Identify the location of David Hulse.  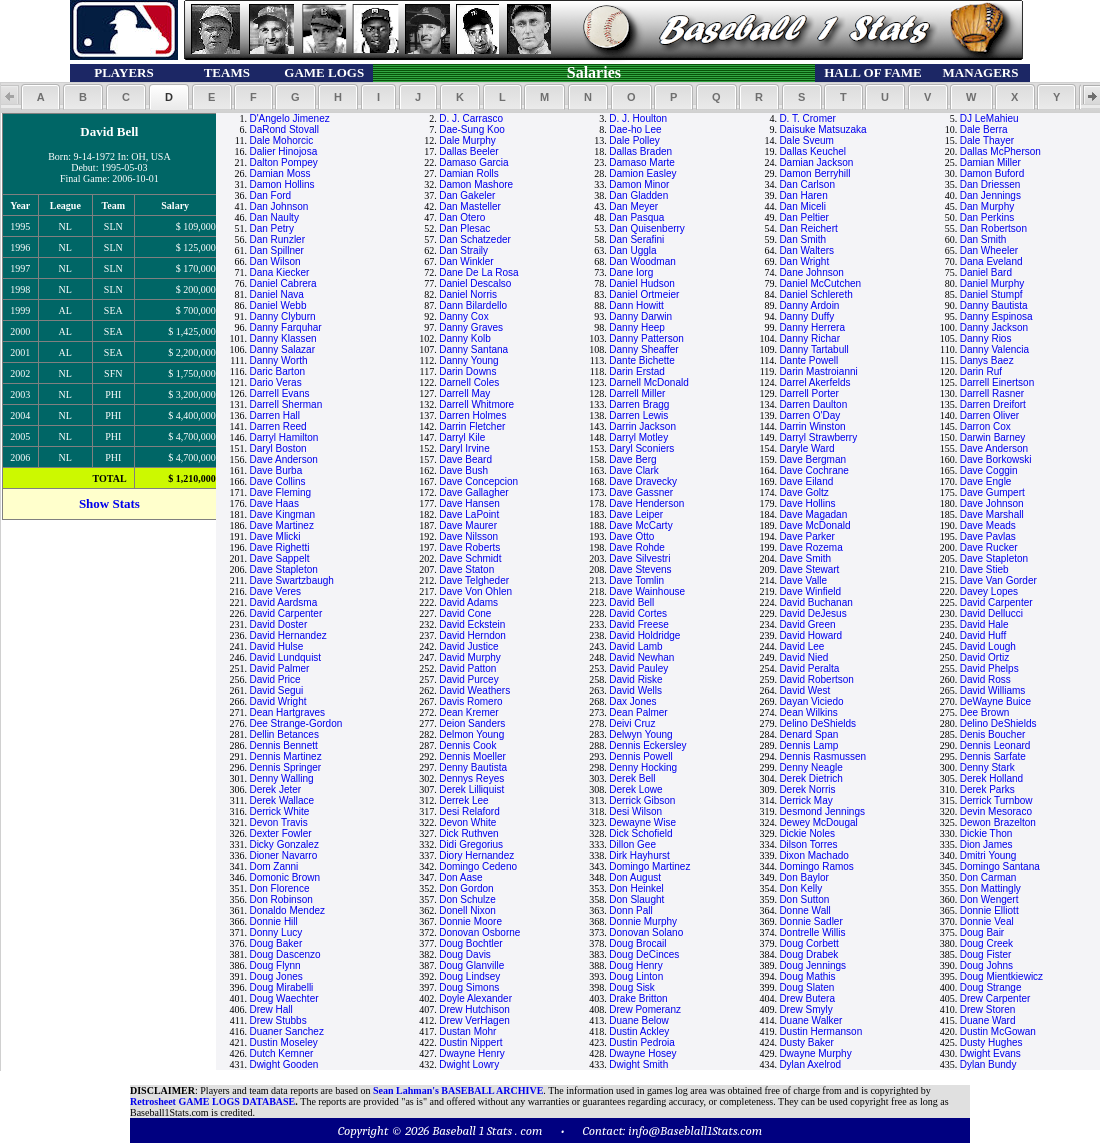
(276, 646).